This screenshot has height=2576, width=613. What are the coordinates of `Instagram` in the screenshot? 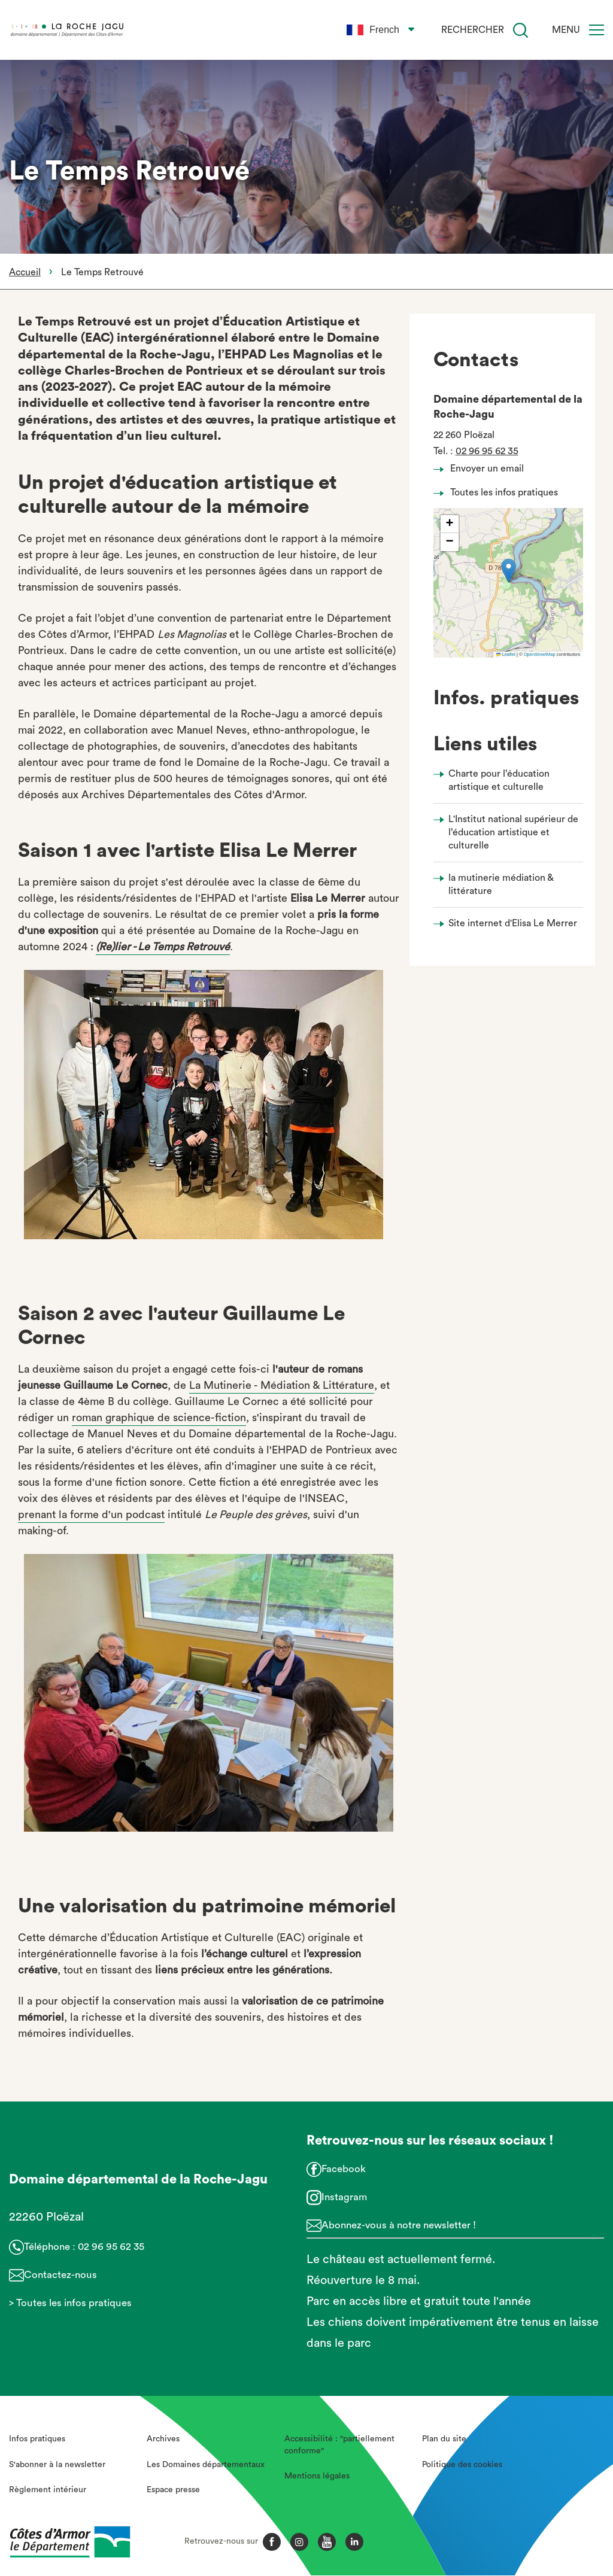 It's located at (344, 2197).